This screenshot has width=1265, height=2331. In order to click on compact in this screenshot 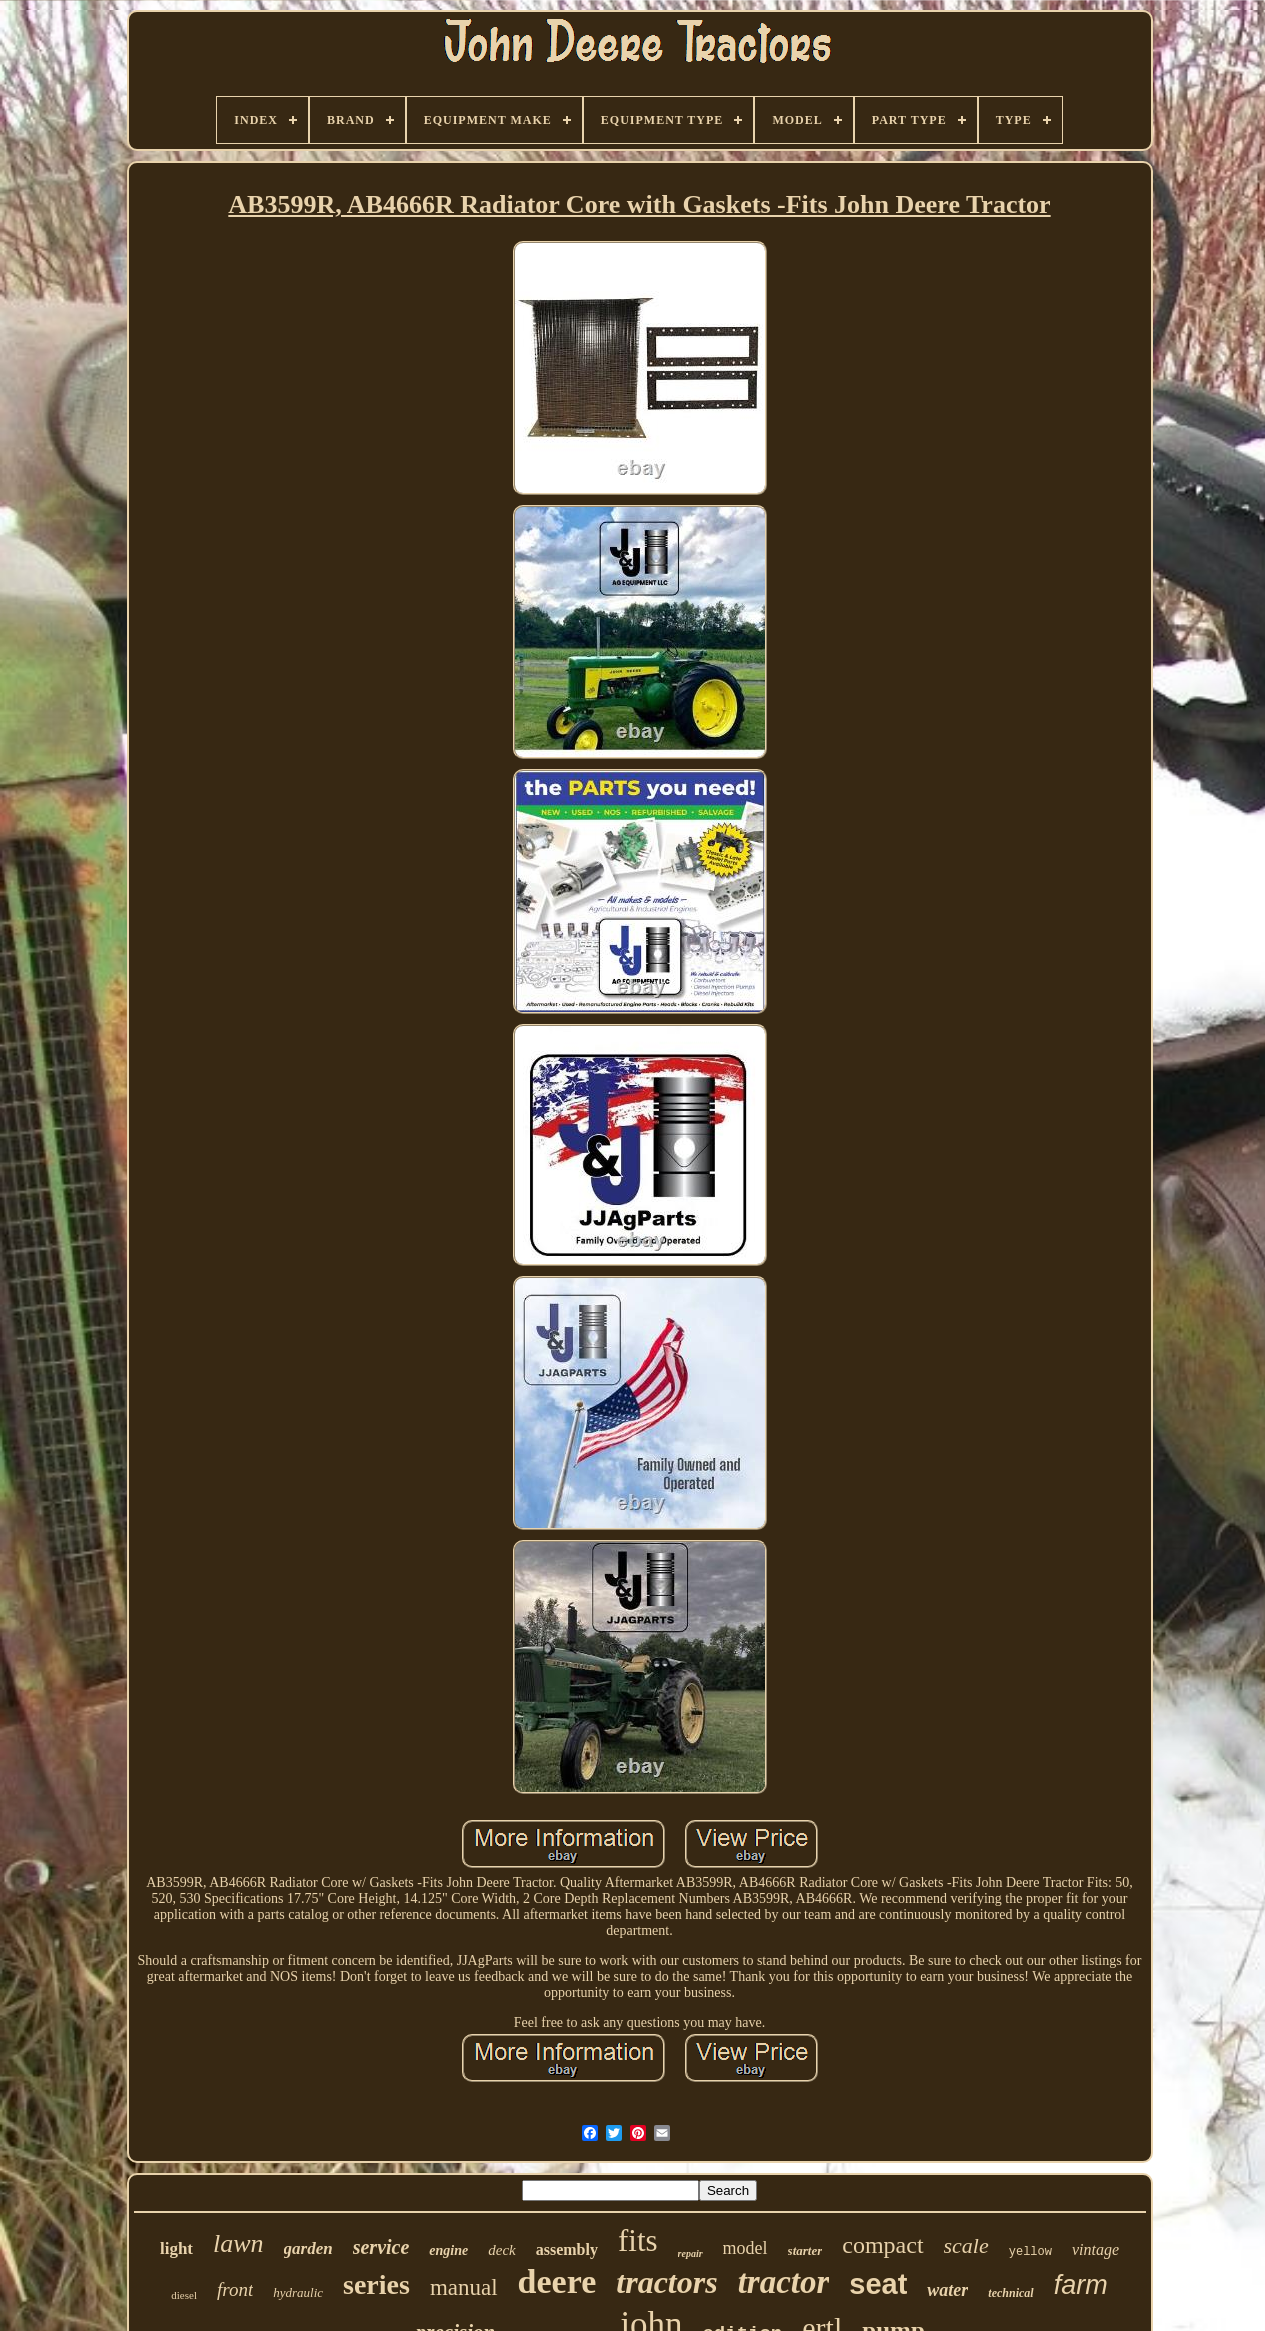, I will do `click(882, 2245)`.